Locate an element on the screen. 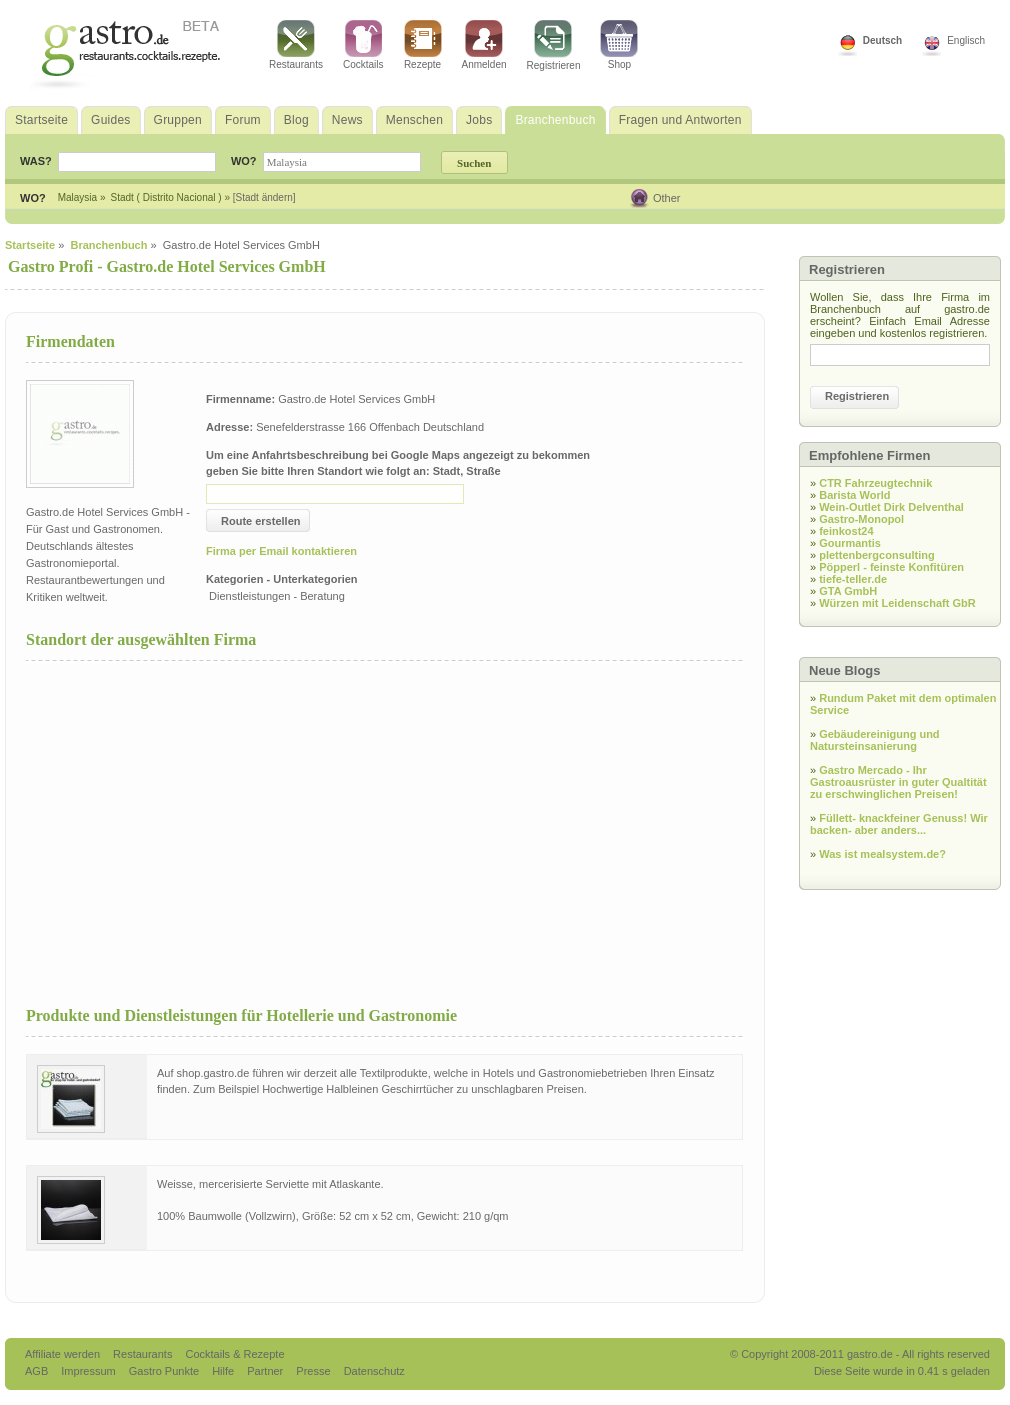 This screenshot has height=1405, width=1010. AGB is located at coordinates (38, 1371).